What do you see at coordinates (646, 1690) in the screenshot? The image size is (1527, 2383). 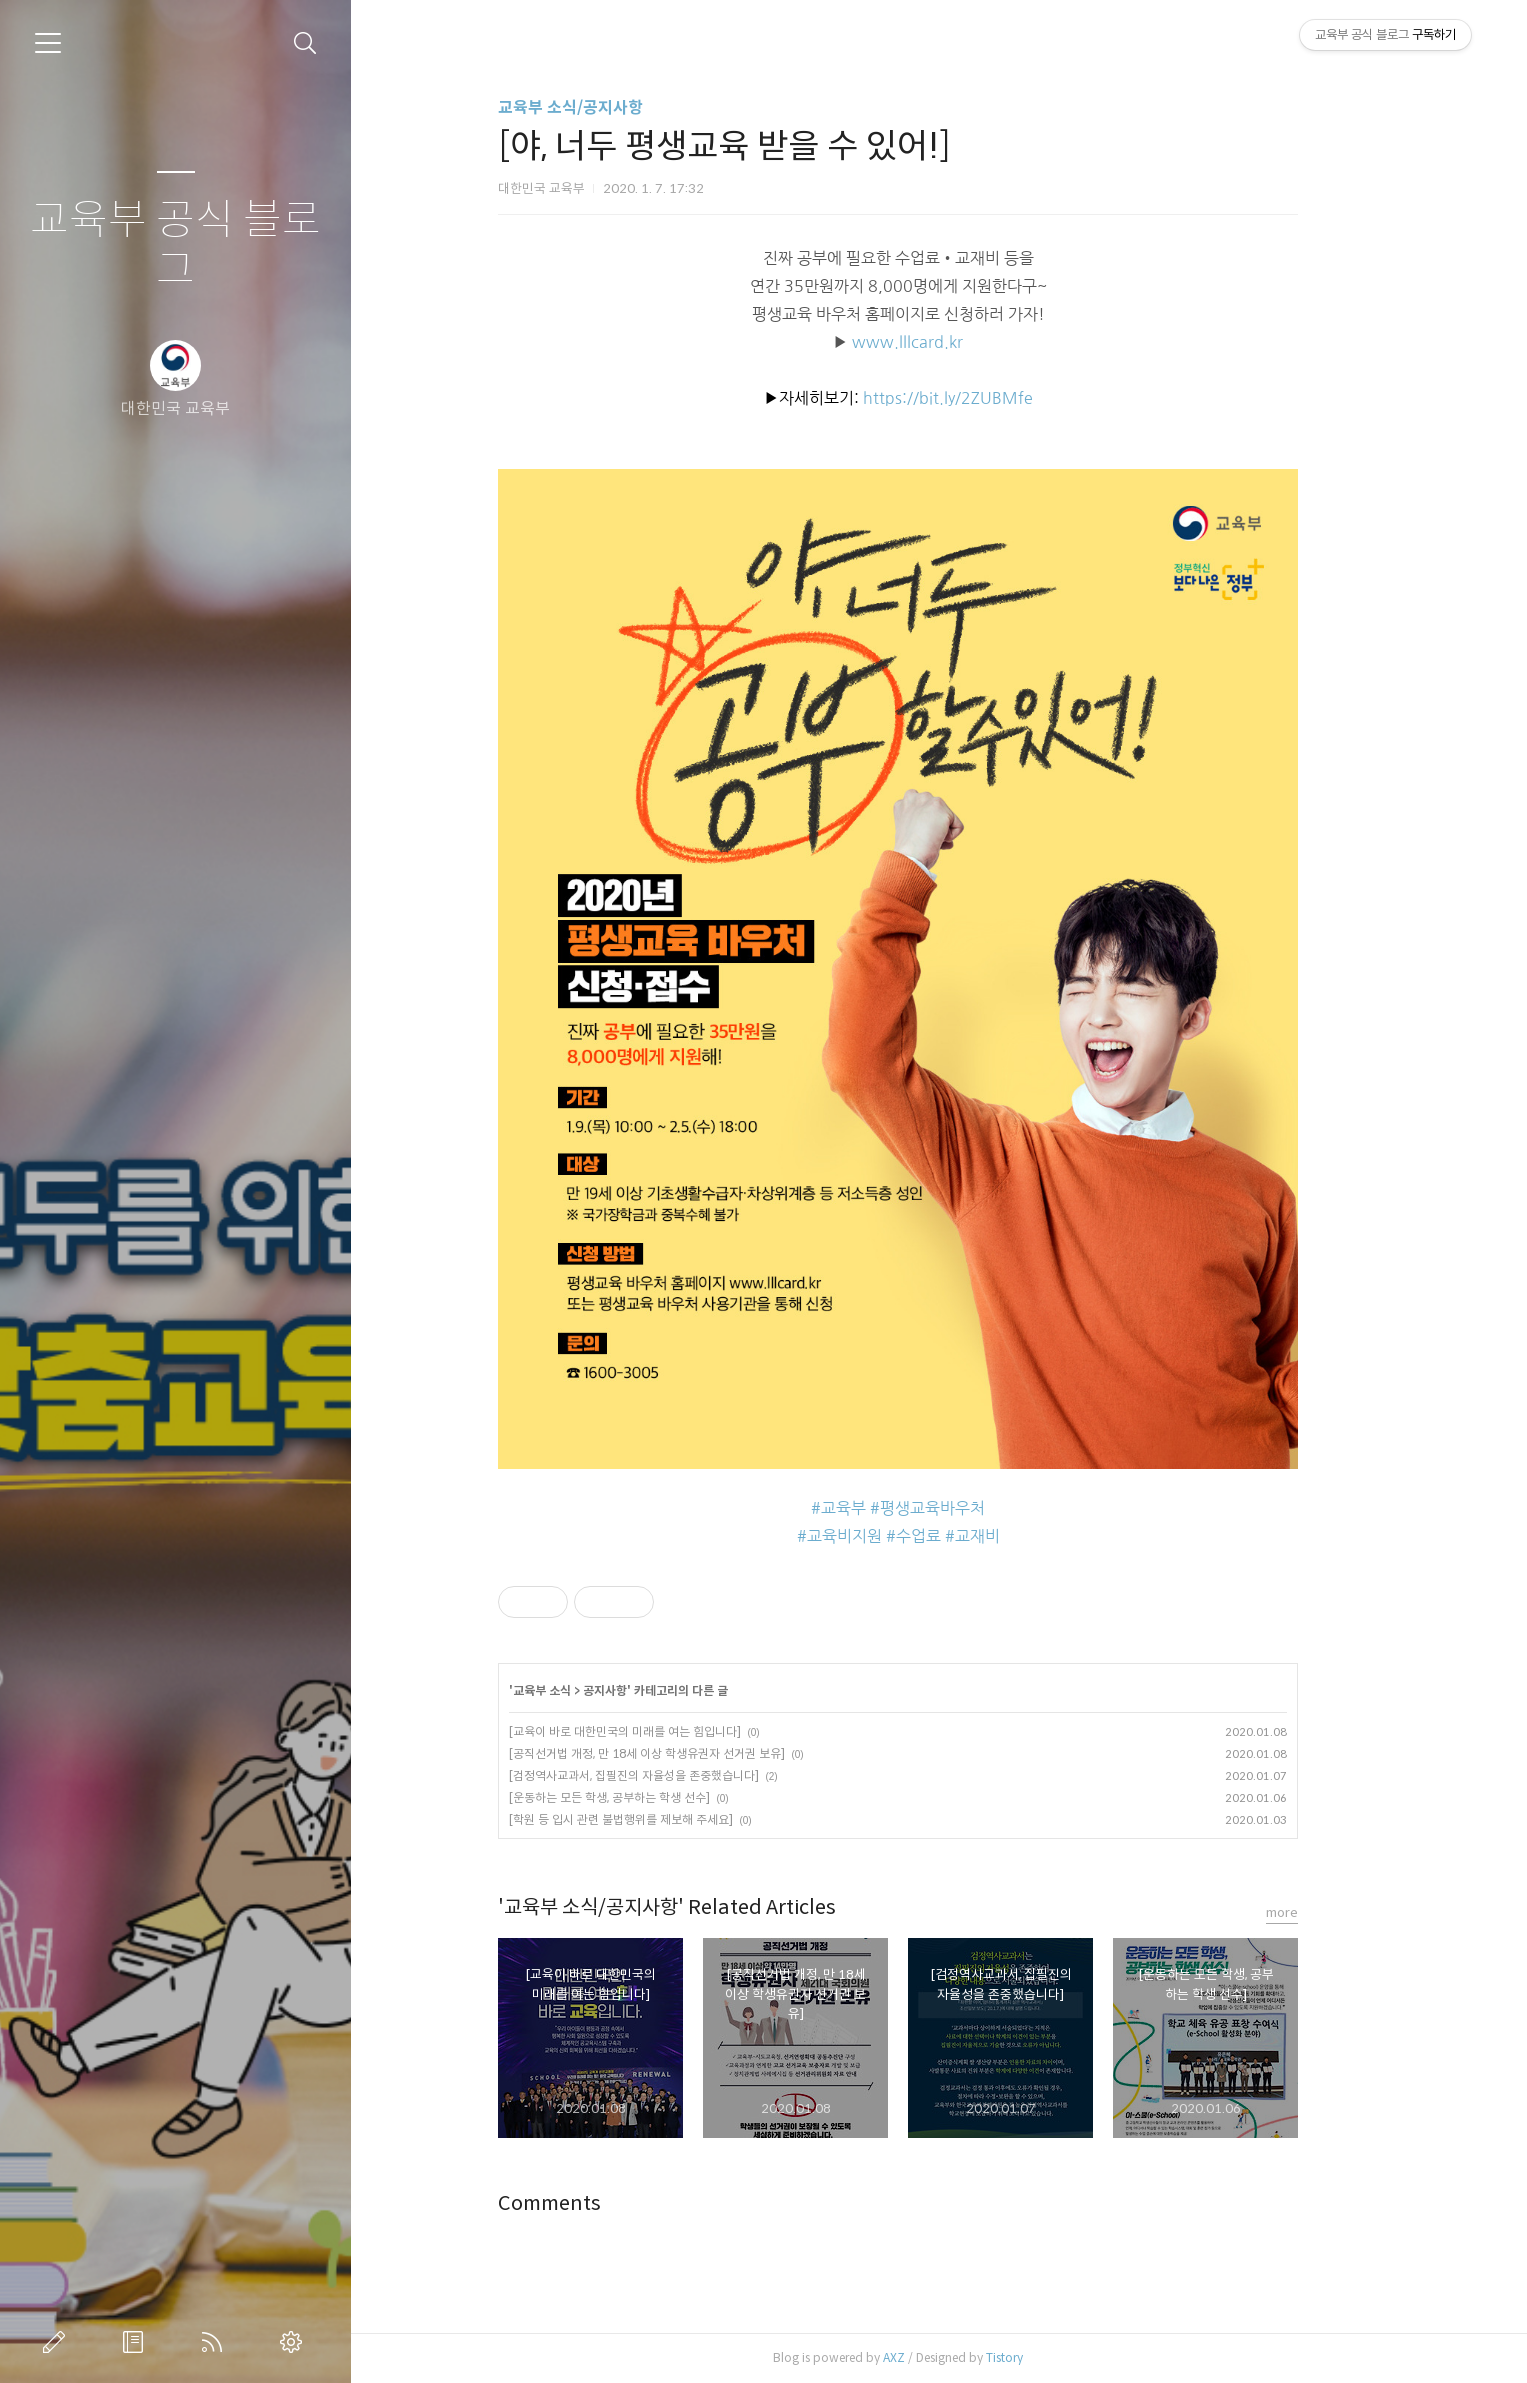 I see `공지사항` at bounding box center [646, 1690].